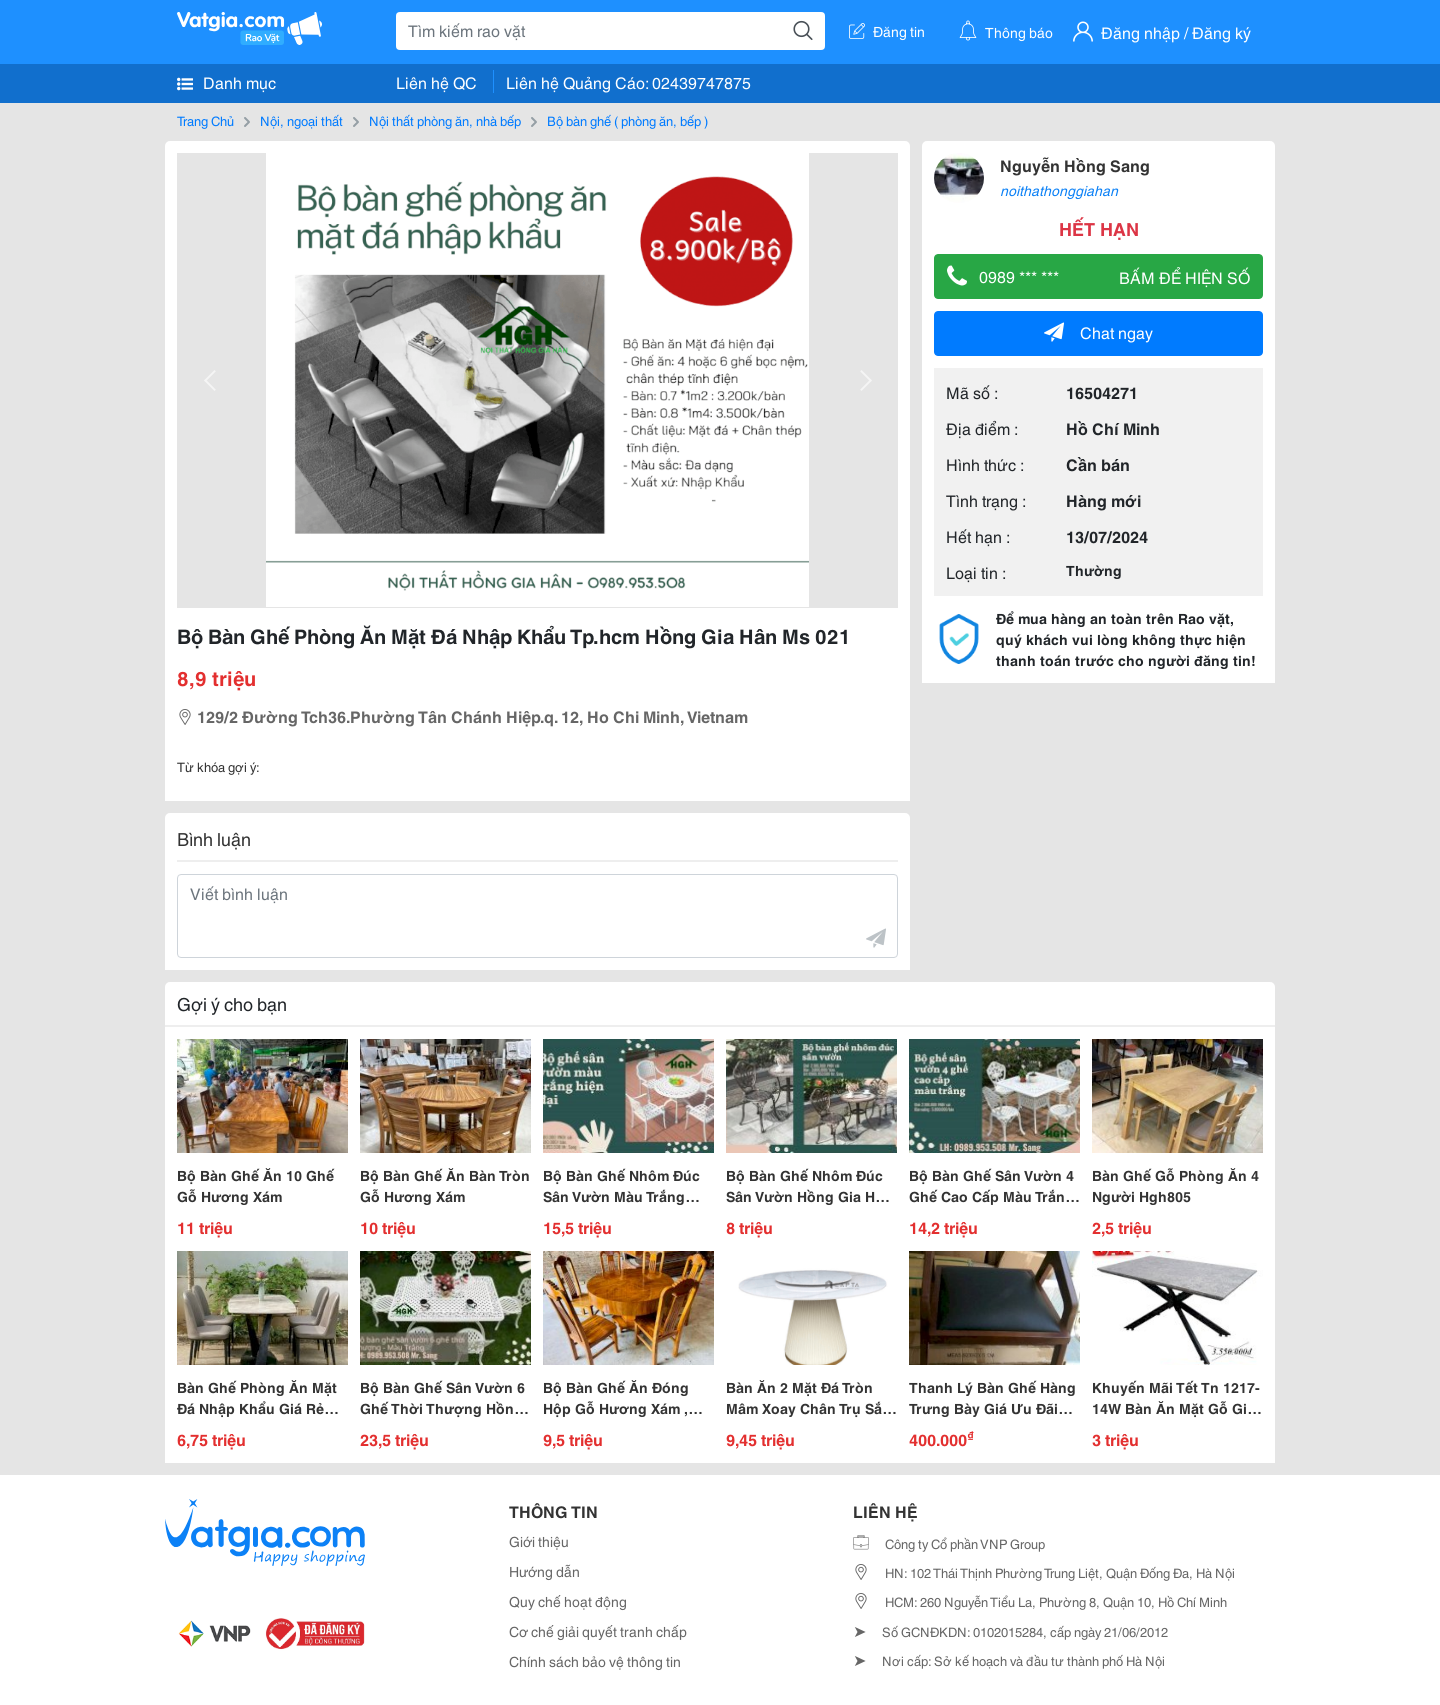  I want to click on Nội thất phòng ăn, nhà bếp, so click(445, 120).